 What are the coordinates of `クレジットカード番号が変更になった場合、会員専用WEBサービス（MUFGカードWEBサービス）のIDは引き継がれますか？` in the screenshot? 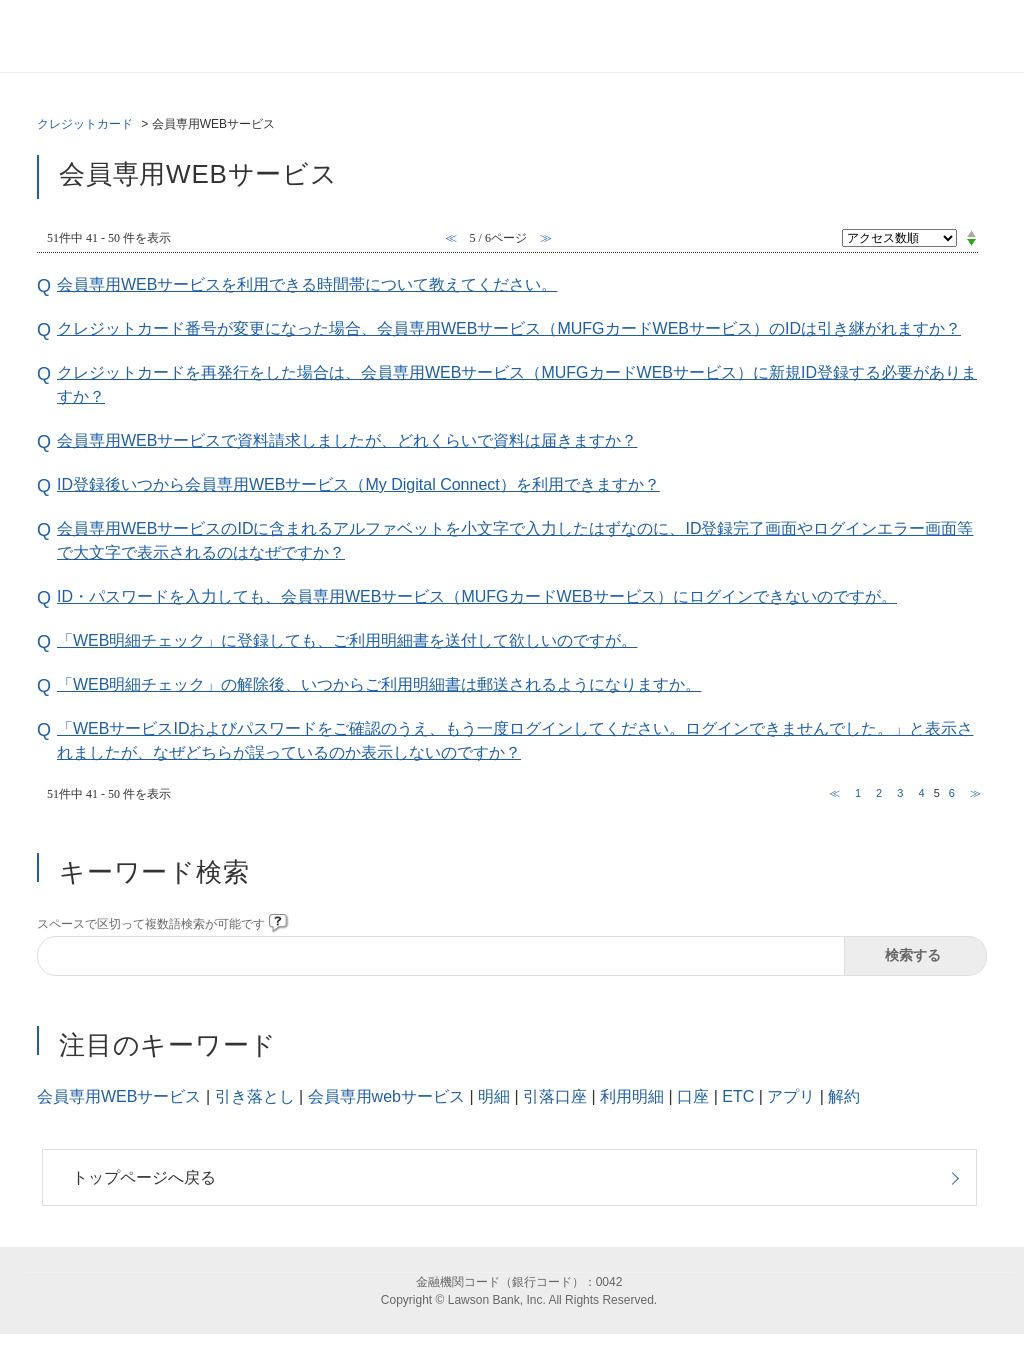 It's located at (509, 328).